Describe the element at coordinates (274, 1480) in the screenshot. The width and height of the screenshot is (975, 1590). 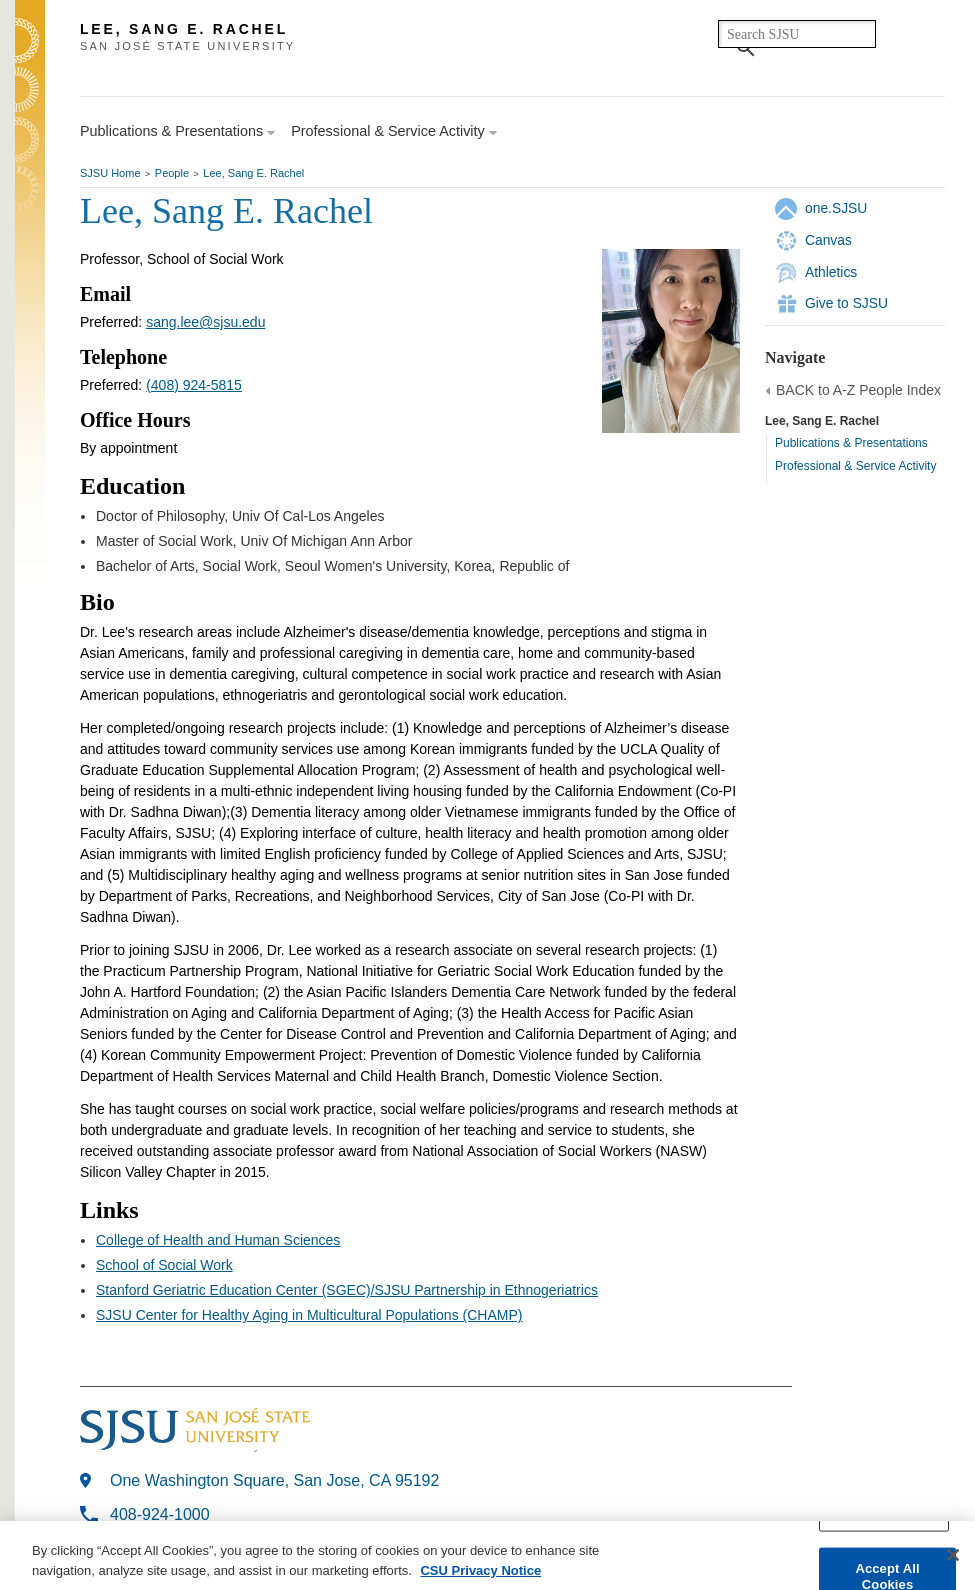
I see `One Washington Square, San Jose, CA 95192` at that location.